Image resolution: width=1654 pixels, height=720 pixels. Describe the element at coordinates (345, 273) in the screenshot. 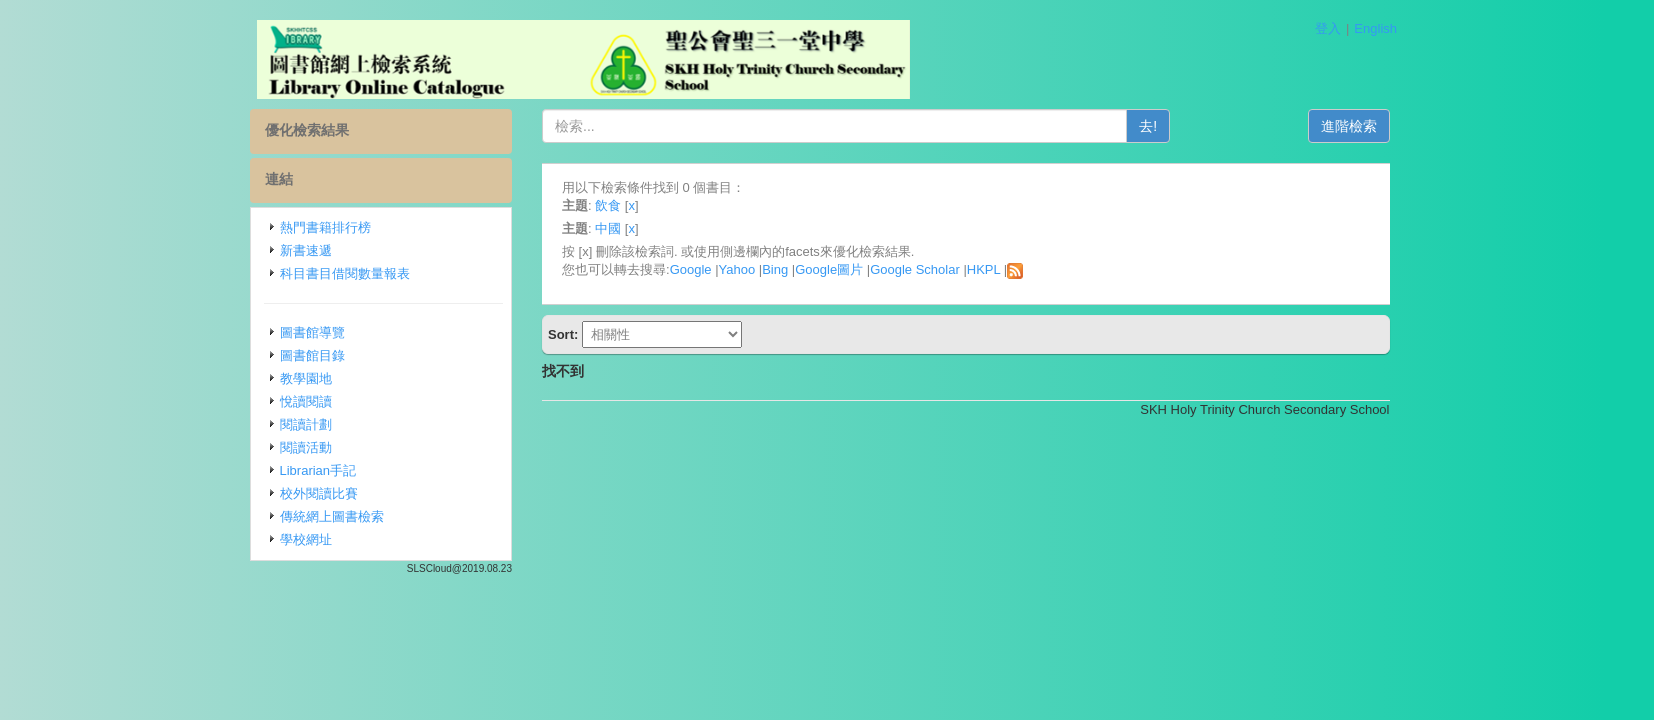

I see `科目書目借閱數量報表` at that location.